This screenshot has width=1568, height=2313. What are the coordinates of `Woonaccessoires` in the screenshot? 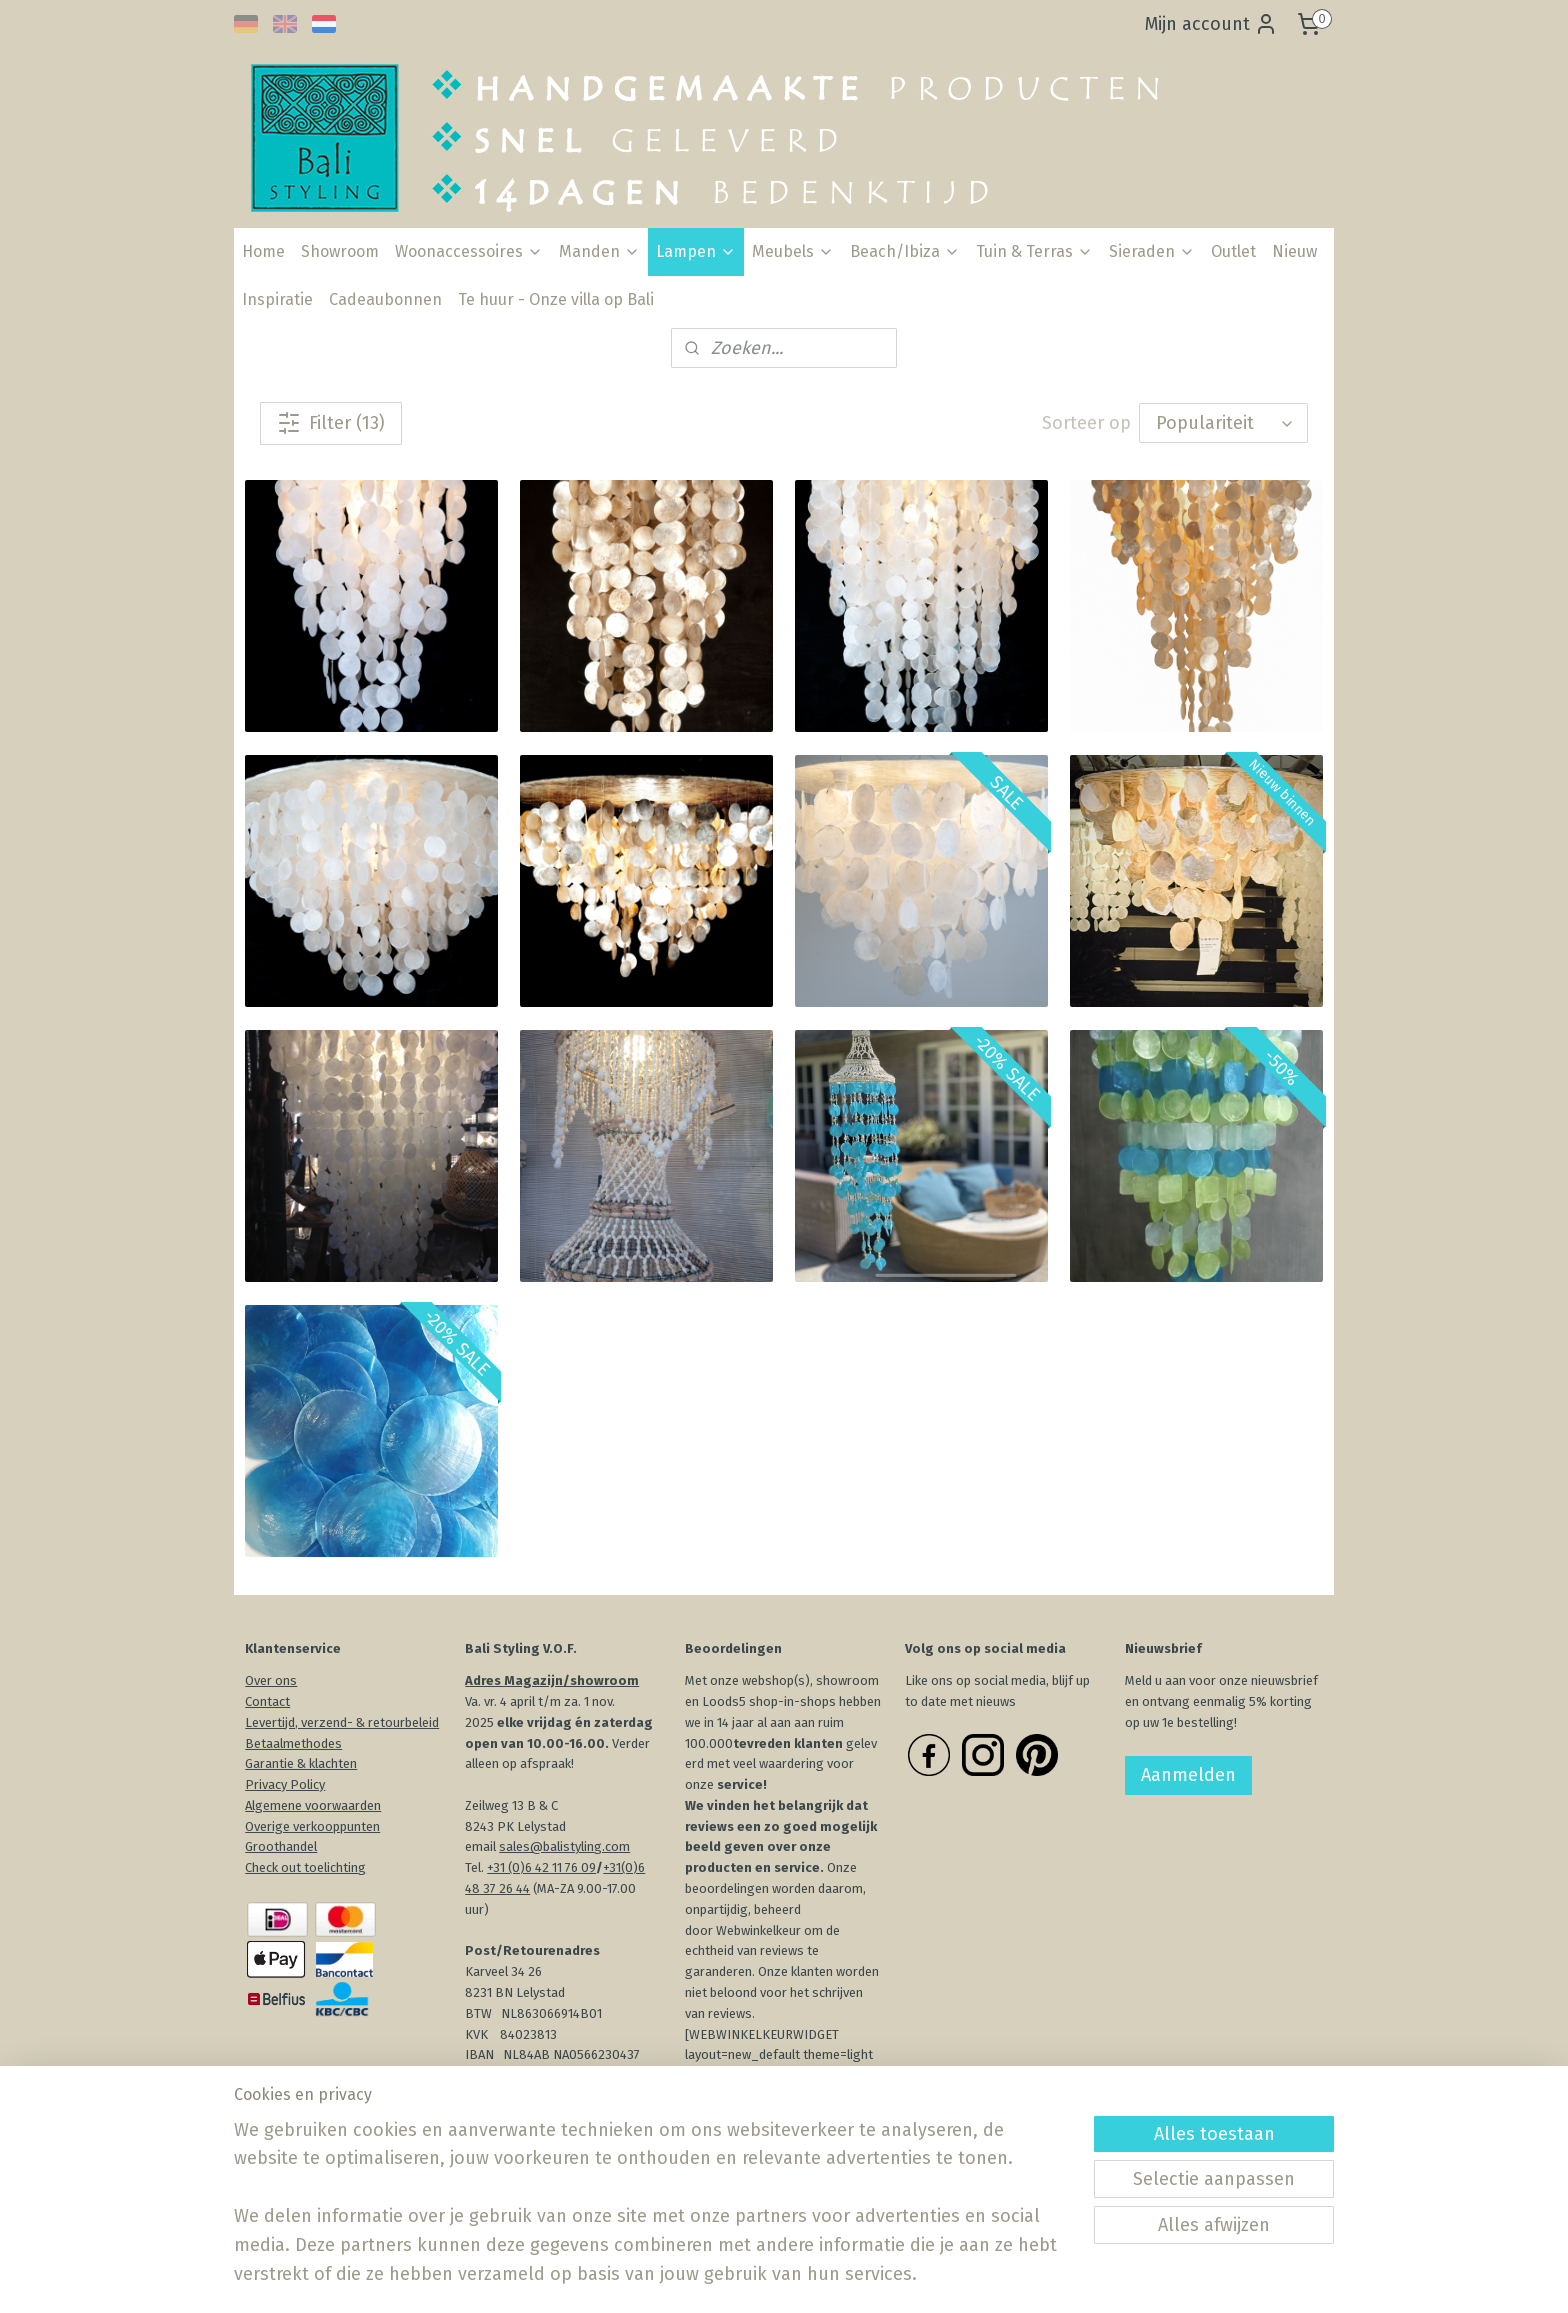 It's located at (469, 251).